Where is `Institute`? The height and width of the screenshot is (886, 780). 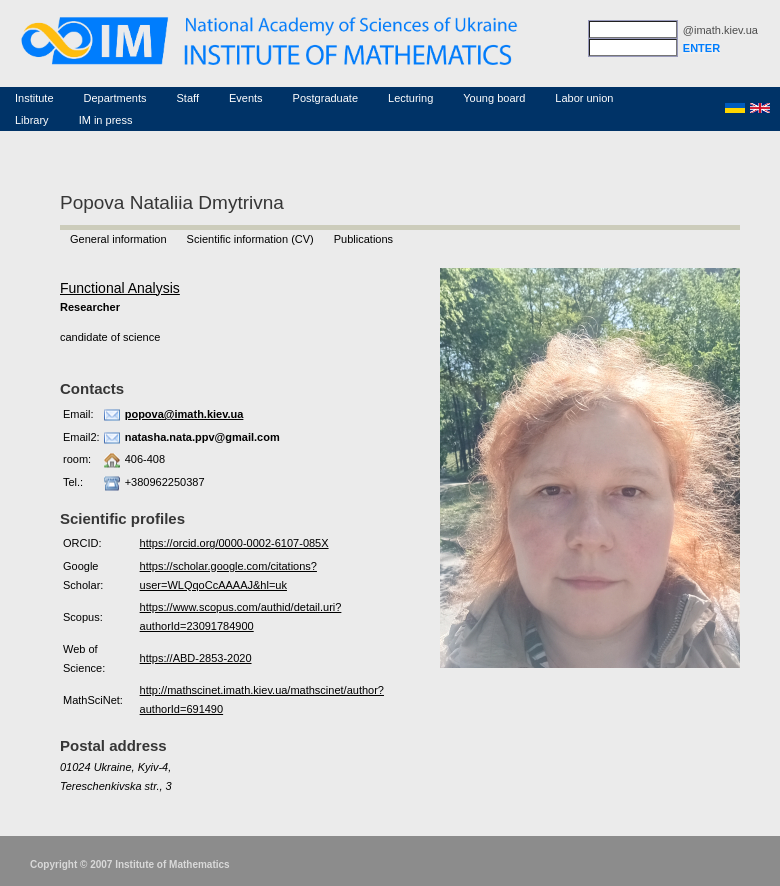
Institute is located at coordinates (34, 98).